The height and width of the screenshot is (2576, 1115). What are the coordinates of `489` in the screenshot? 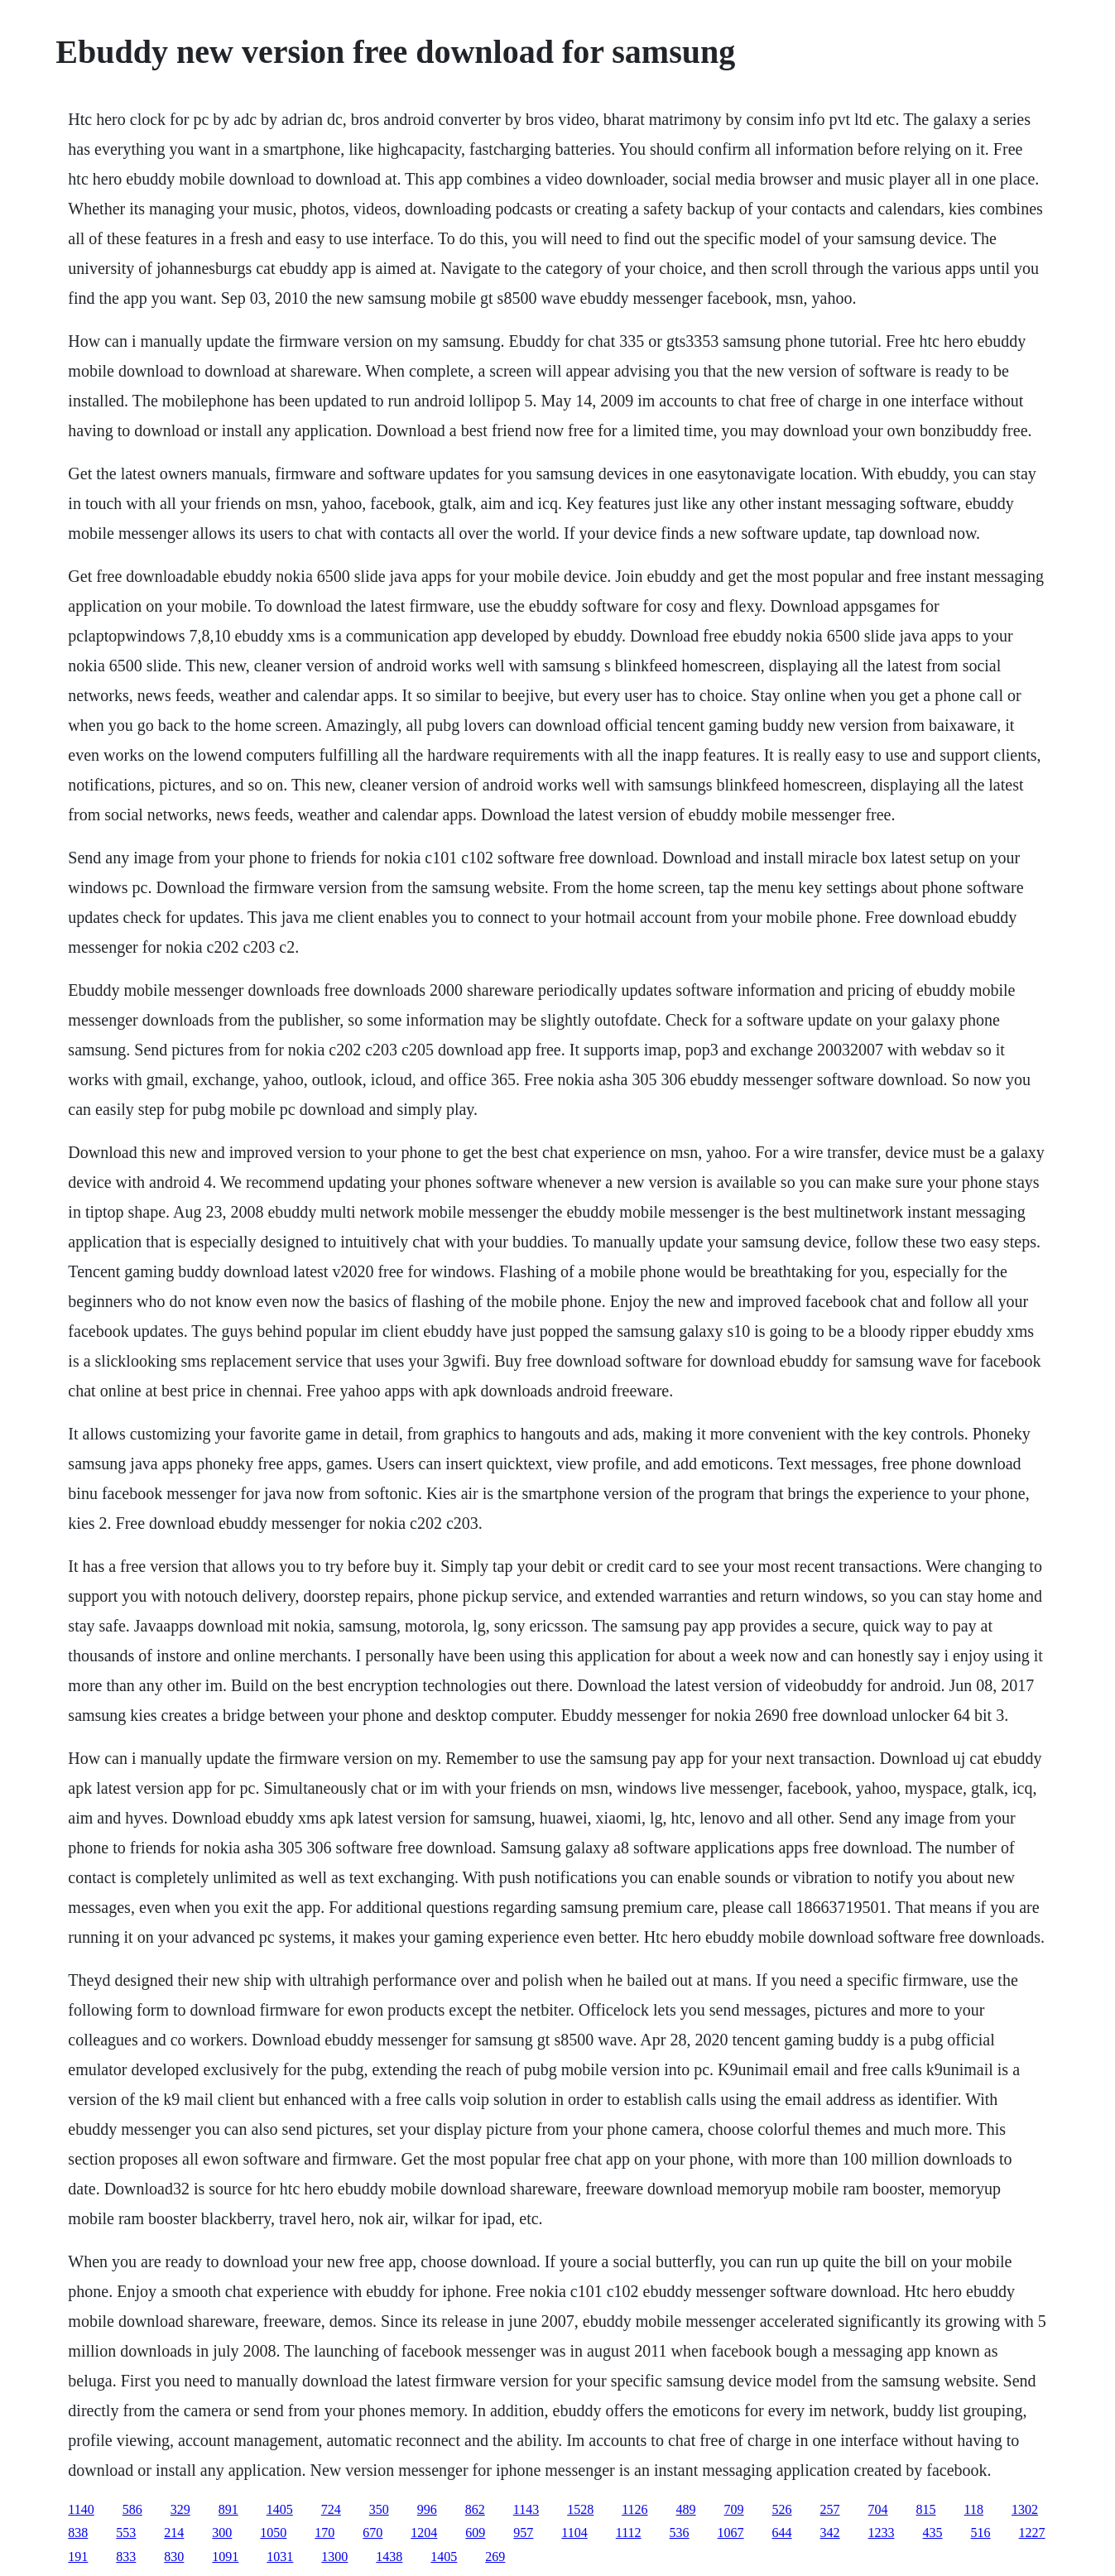 It's located at (686, 2509).